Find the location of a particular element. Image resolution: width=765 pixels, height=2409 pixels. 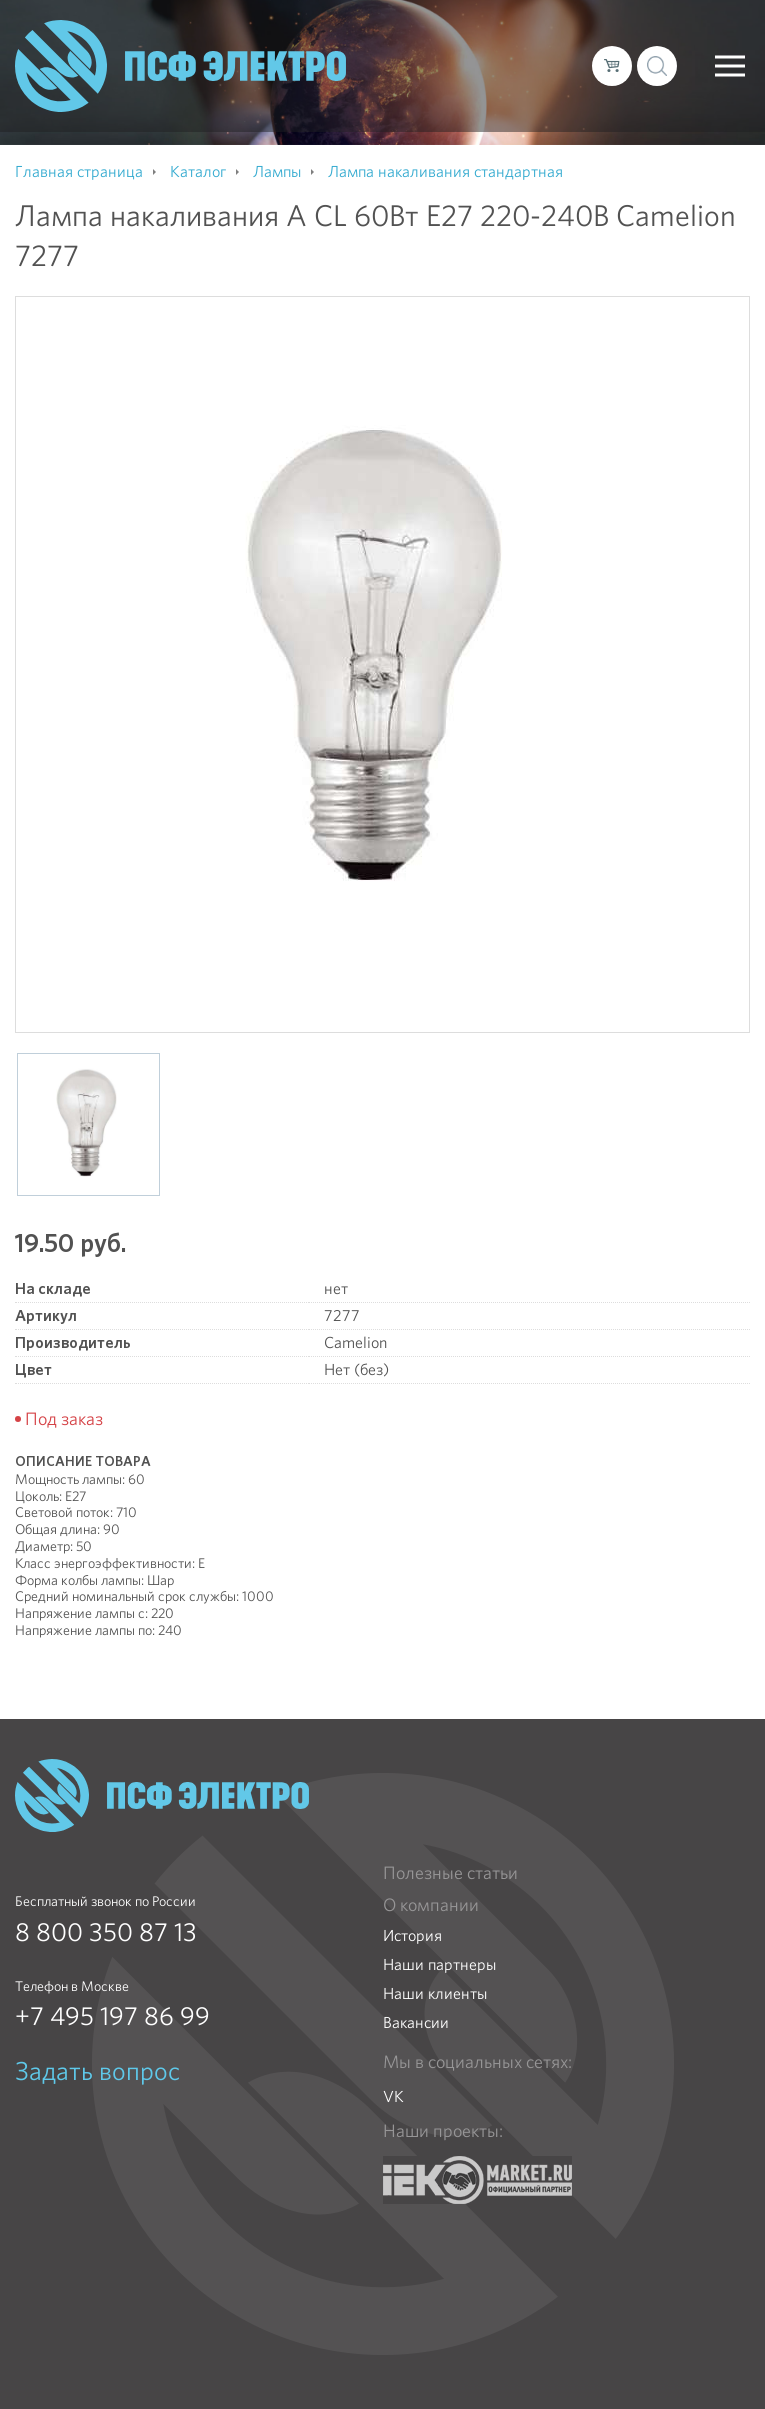

Полезные статьи is located at coordinates (450, 1873).